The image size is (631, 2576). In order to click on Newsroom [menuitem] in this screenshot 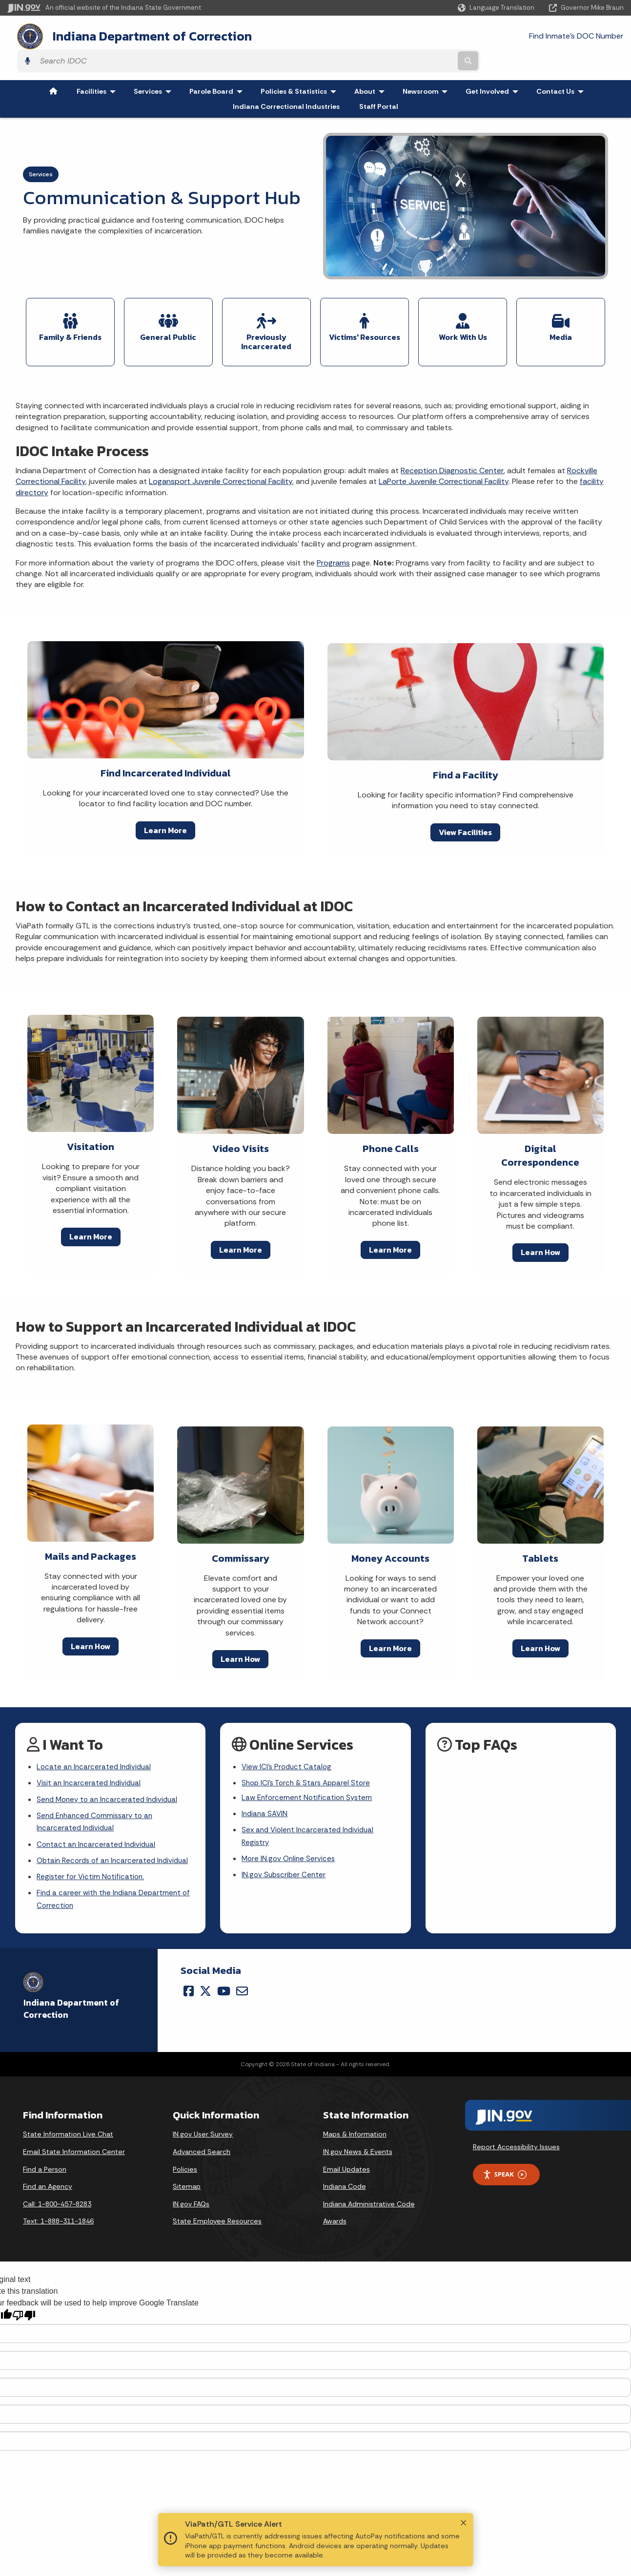, I will do `click(427, 65)`.